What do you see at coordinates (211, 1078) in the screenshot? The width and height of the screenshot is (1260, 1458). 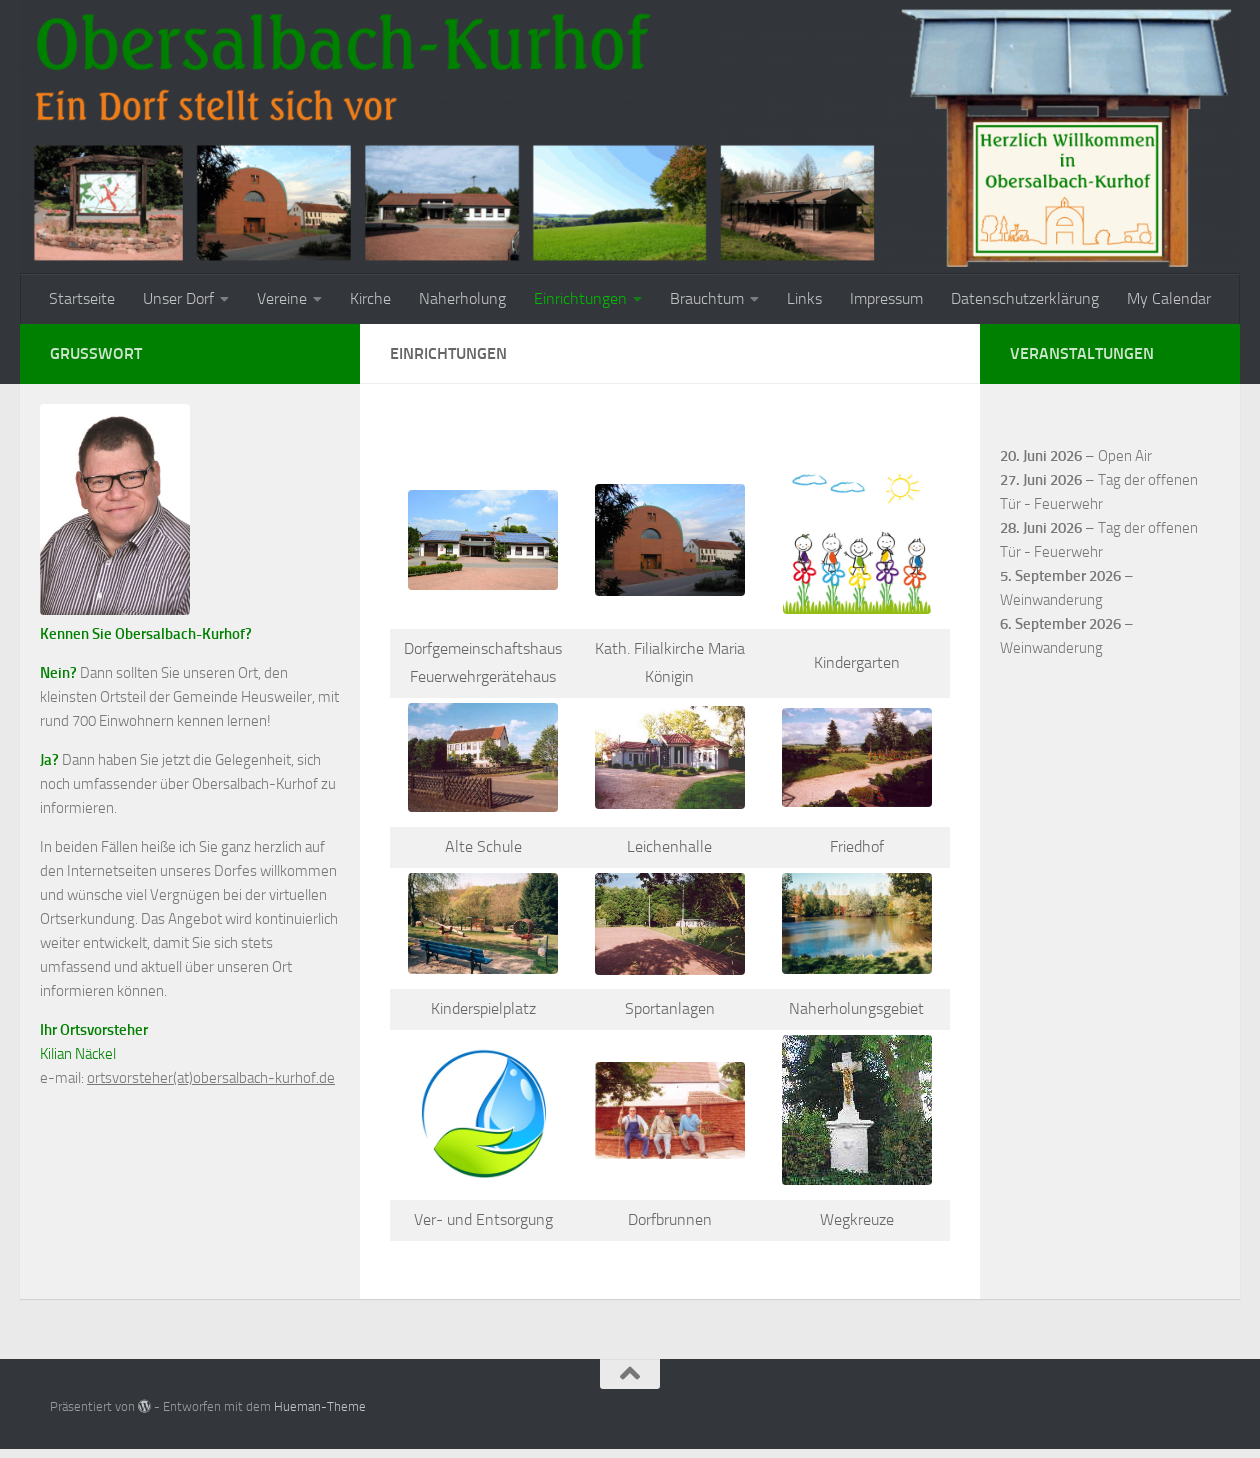 I see `ortsvorsteher(at)obersalbach-kurhof.de` at bounding box center [211, 1078].